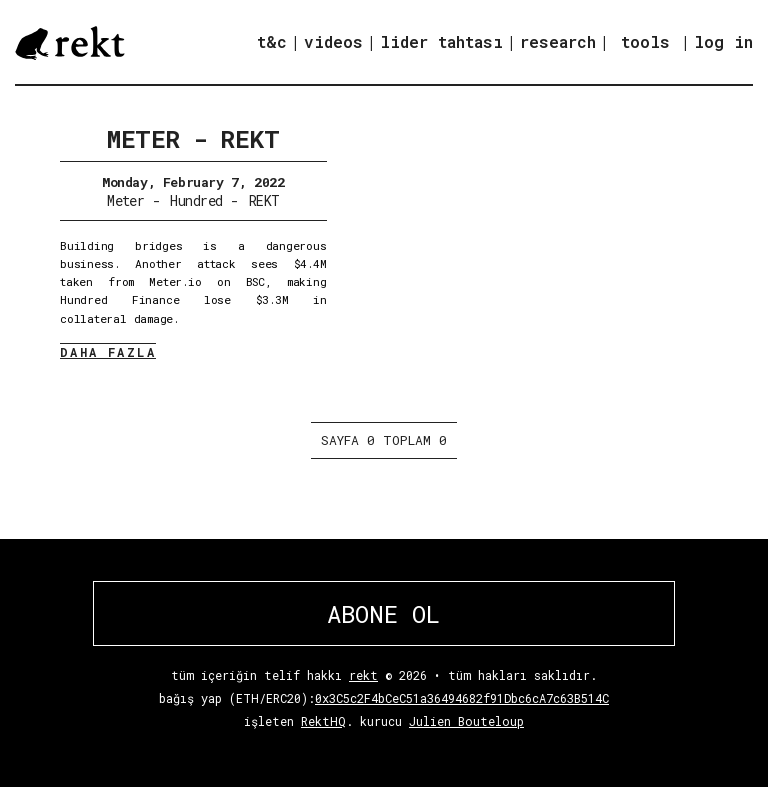 The image size is (768, 787). What do you see at coordinates (272, 41) in the screenshot?
I see `t&c` at bounding box center [272, 41].